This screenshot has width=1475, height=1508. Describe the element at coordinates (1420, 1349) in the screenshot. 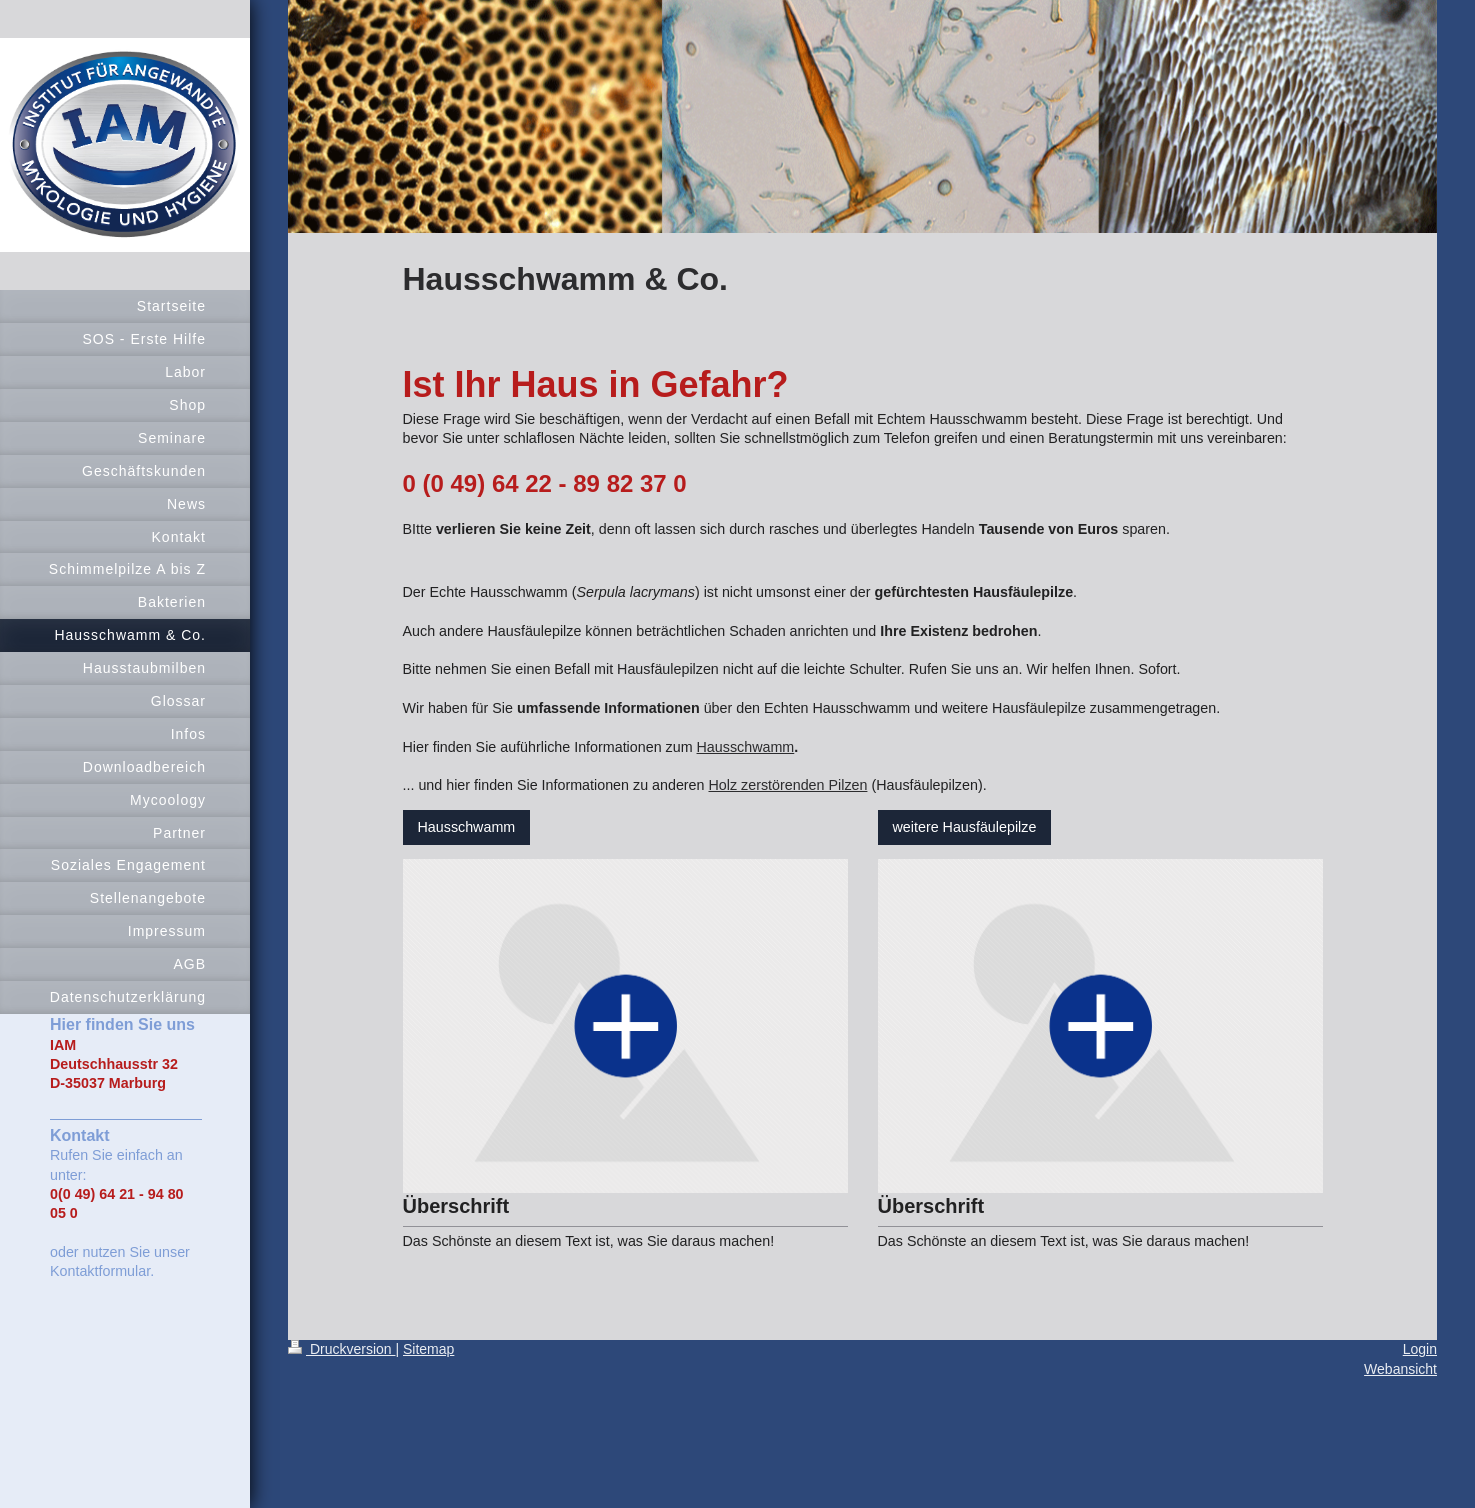

I see `Login` at that location.